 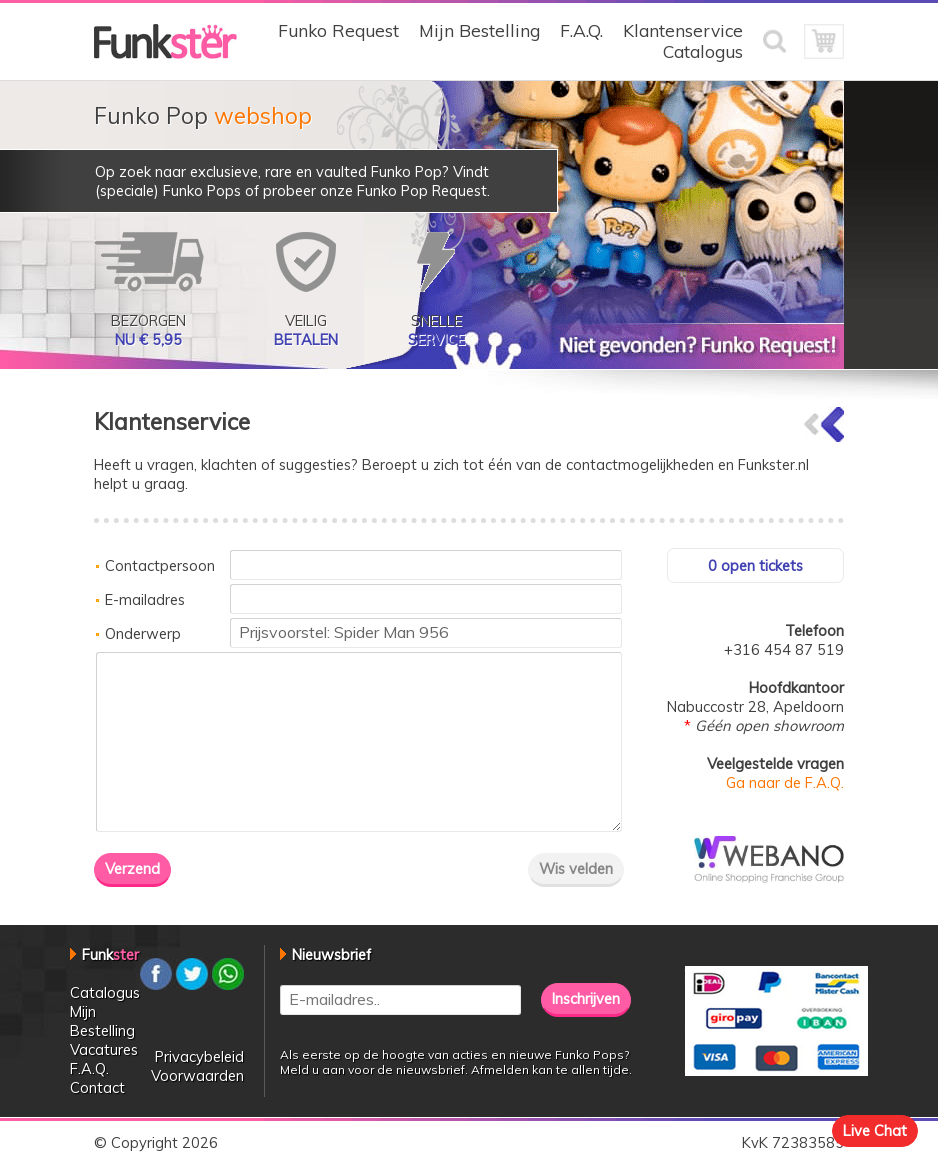 What do you see at coordinates (785, 782) in the screenshot?
I see `Ga naar de F.A.Q.` at bounding box center [785, 782].